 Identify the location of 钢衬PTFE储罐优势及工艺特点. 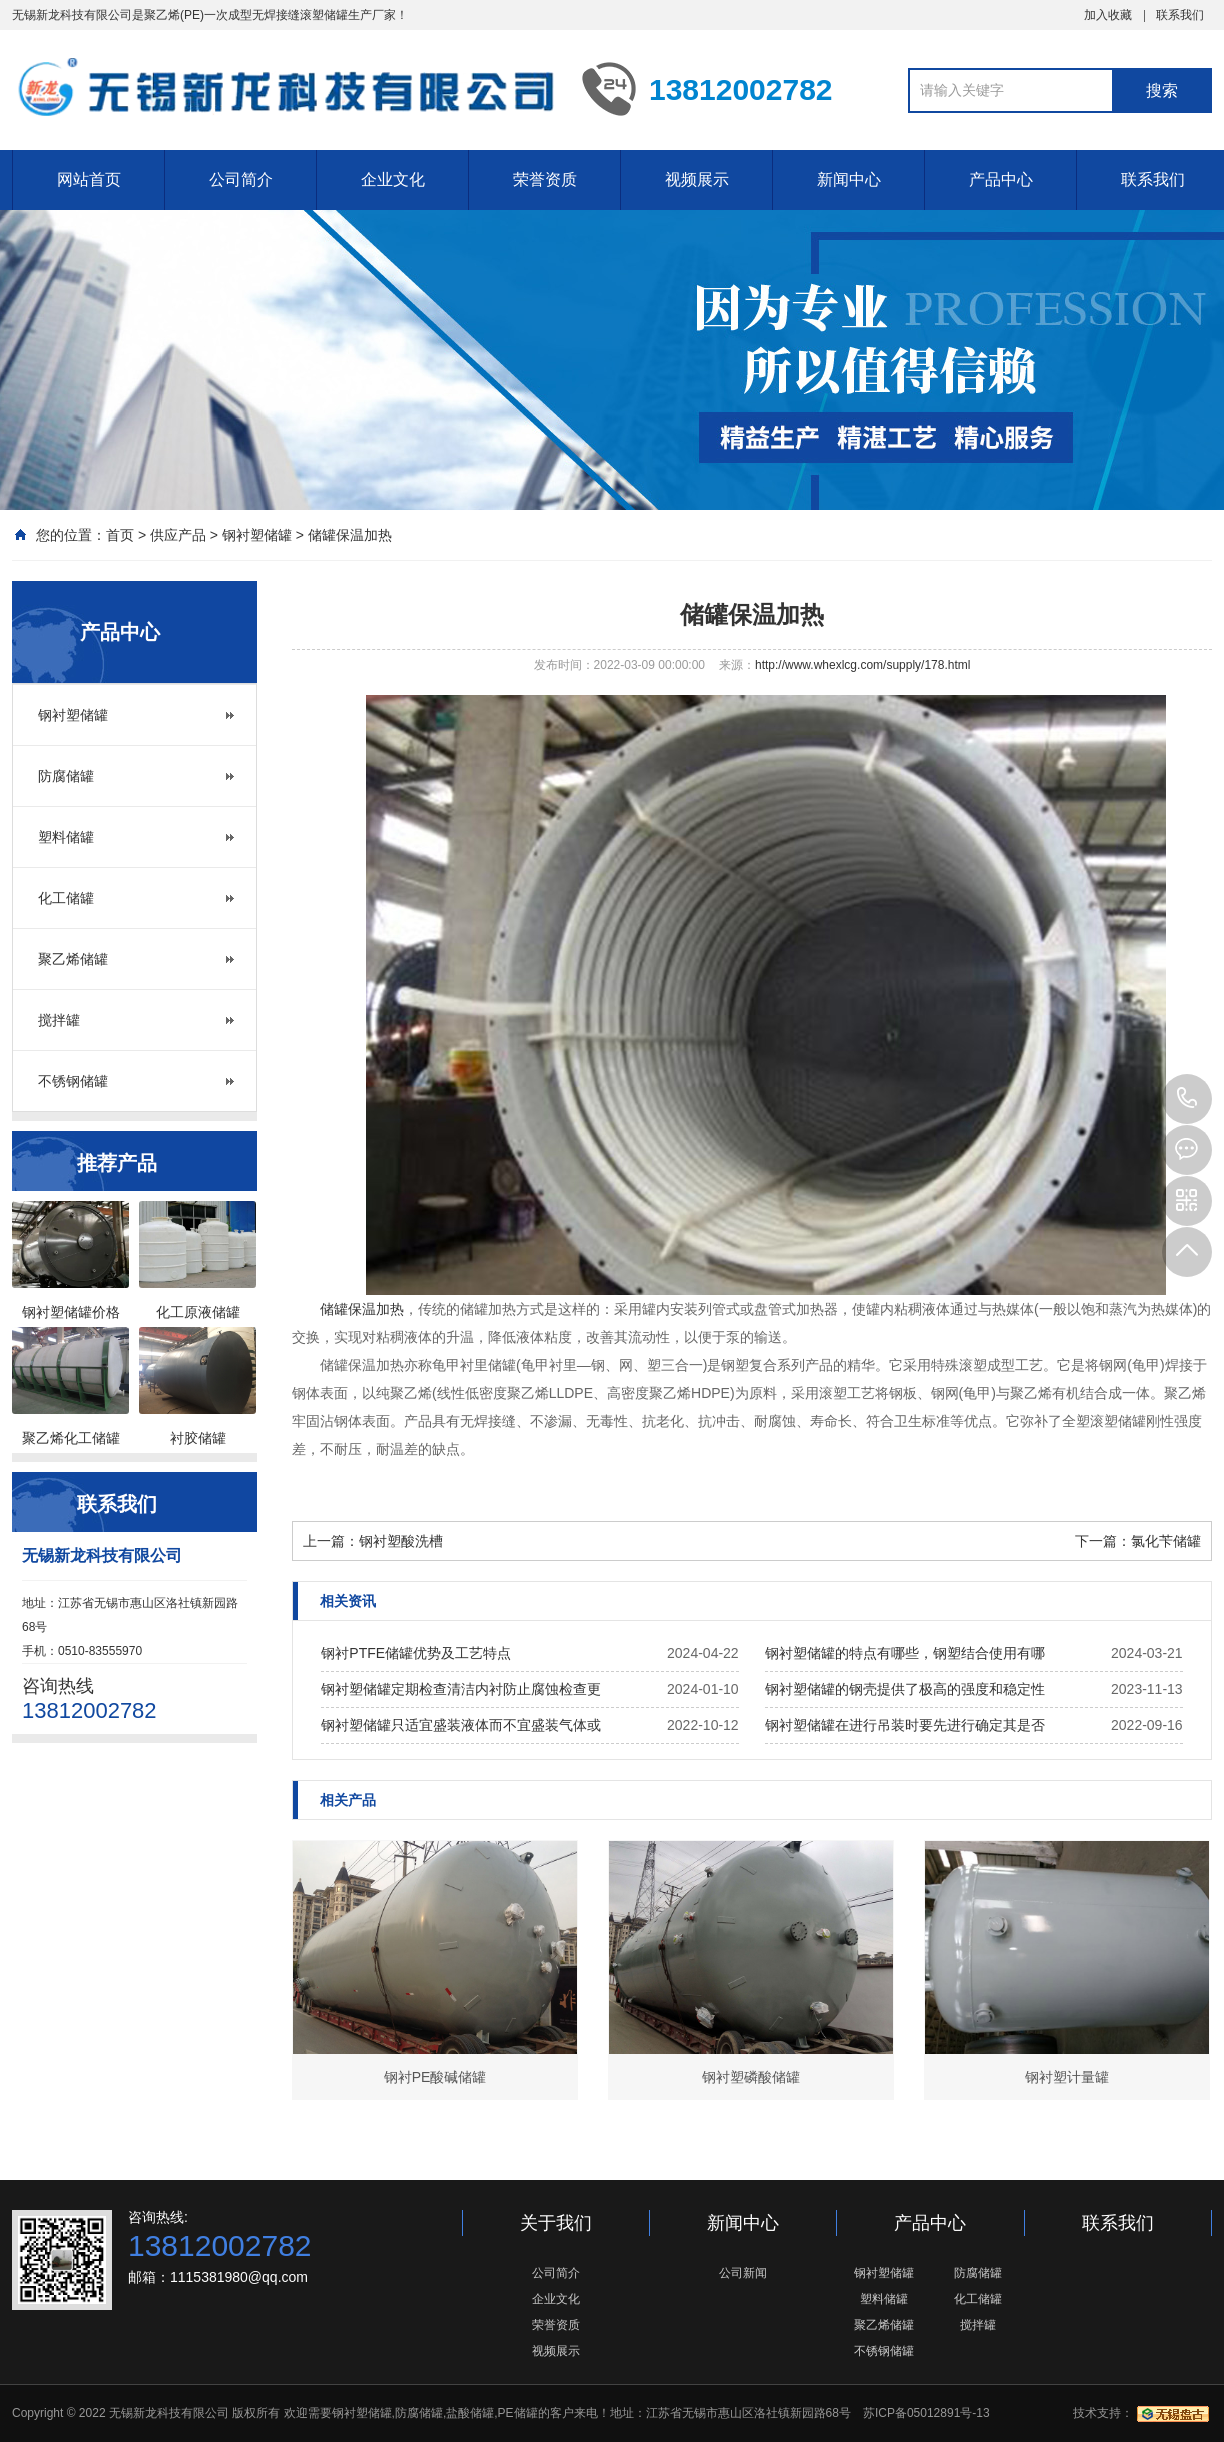
(416, 1653).